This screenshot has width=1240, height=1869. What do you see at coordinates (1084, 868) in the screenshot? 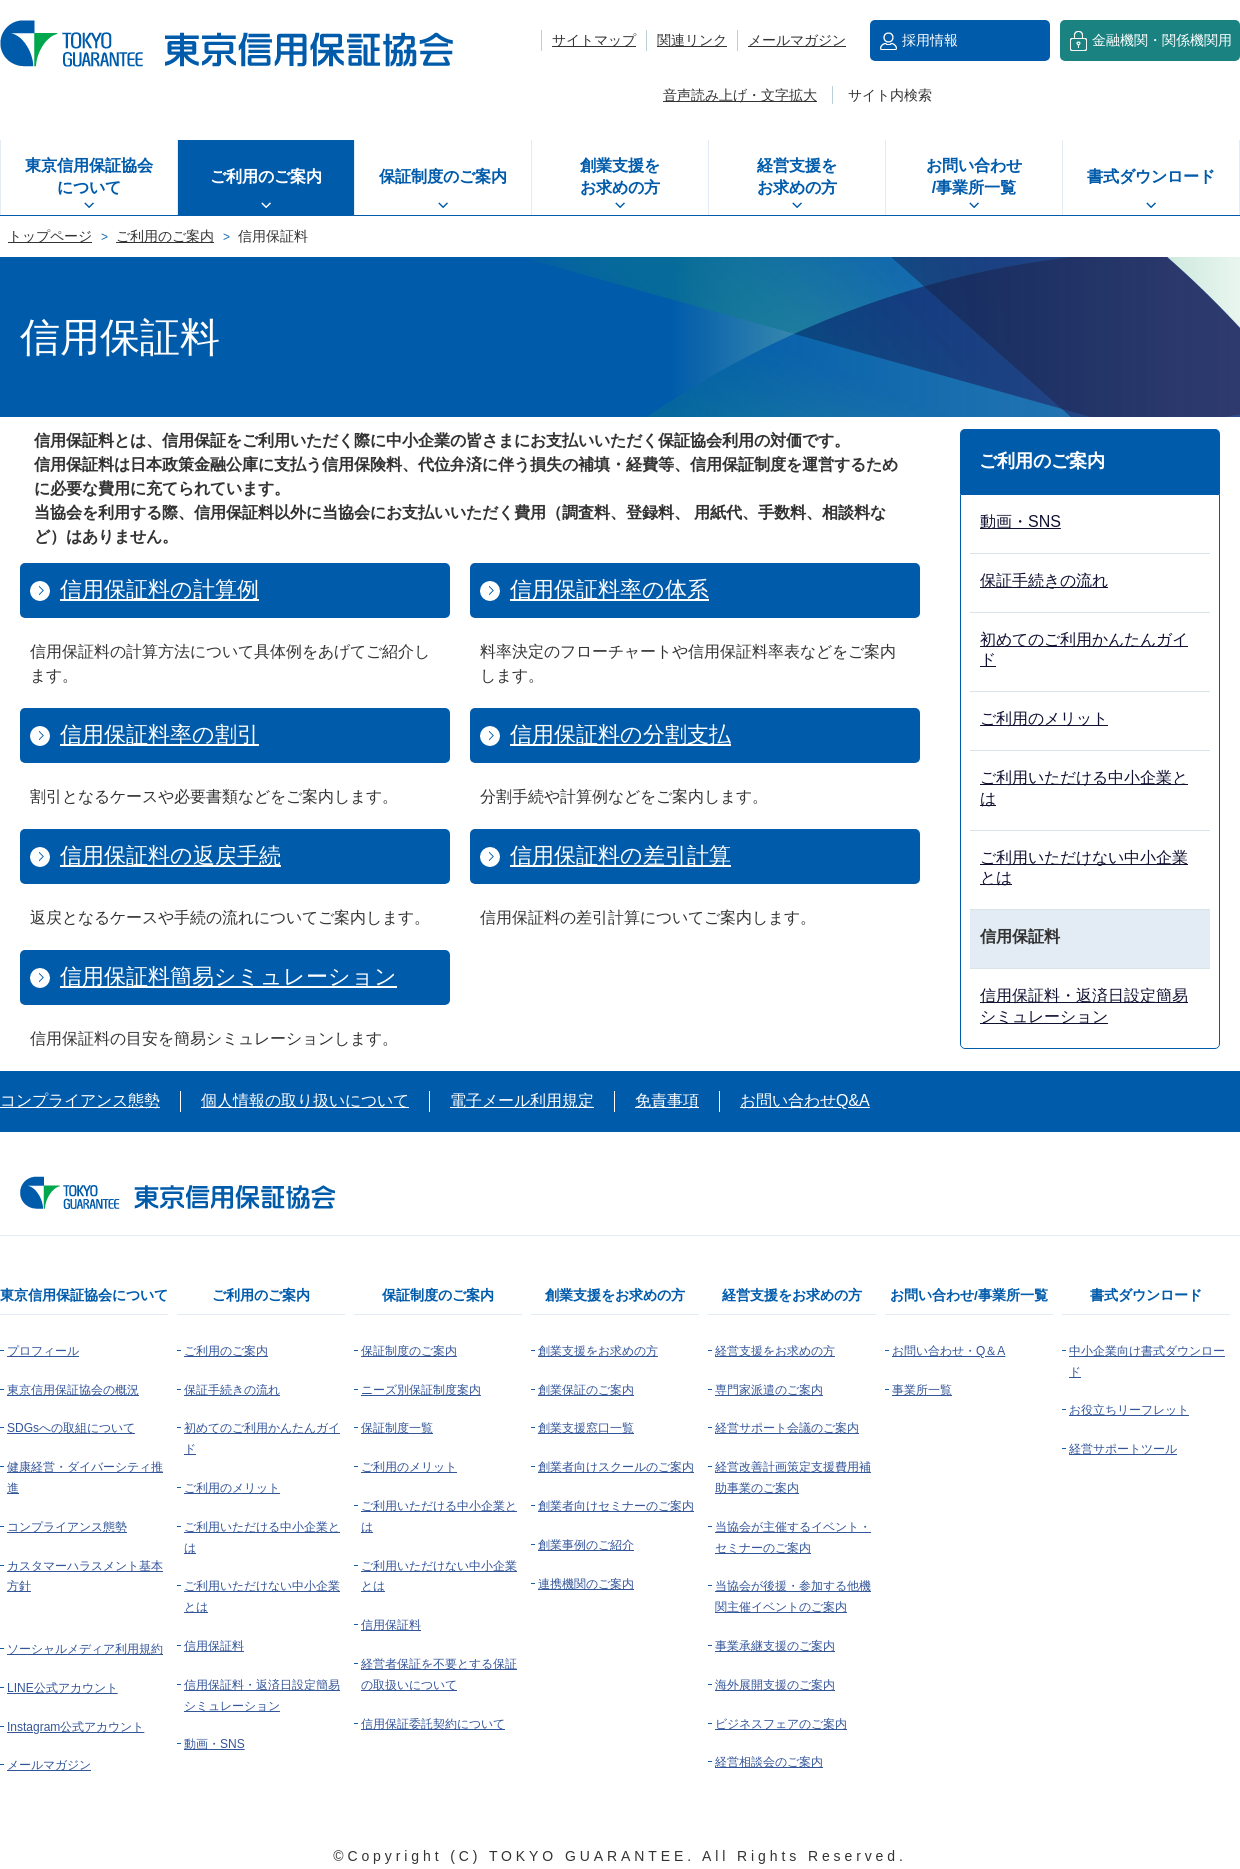
I see `ご利用いただけない中小企業とは` at bounding box center [1084, 868].